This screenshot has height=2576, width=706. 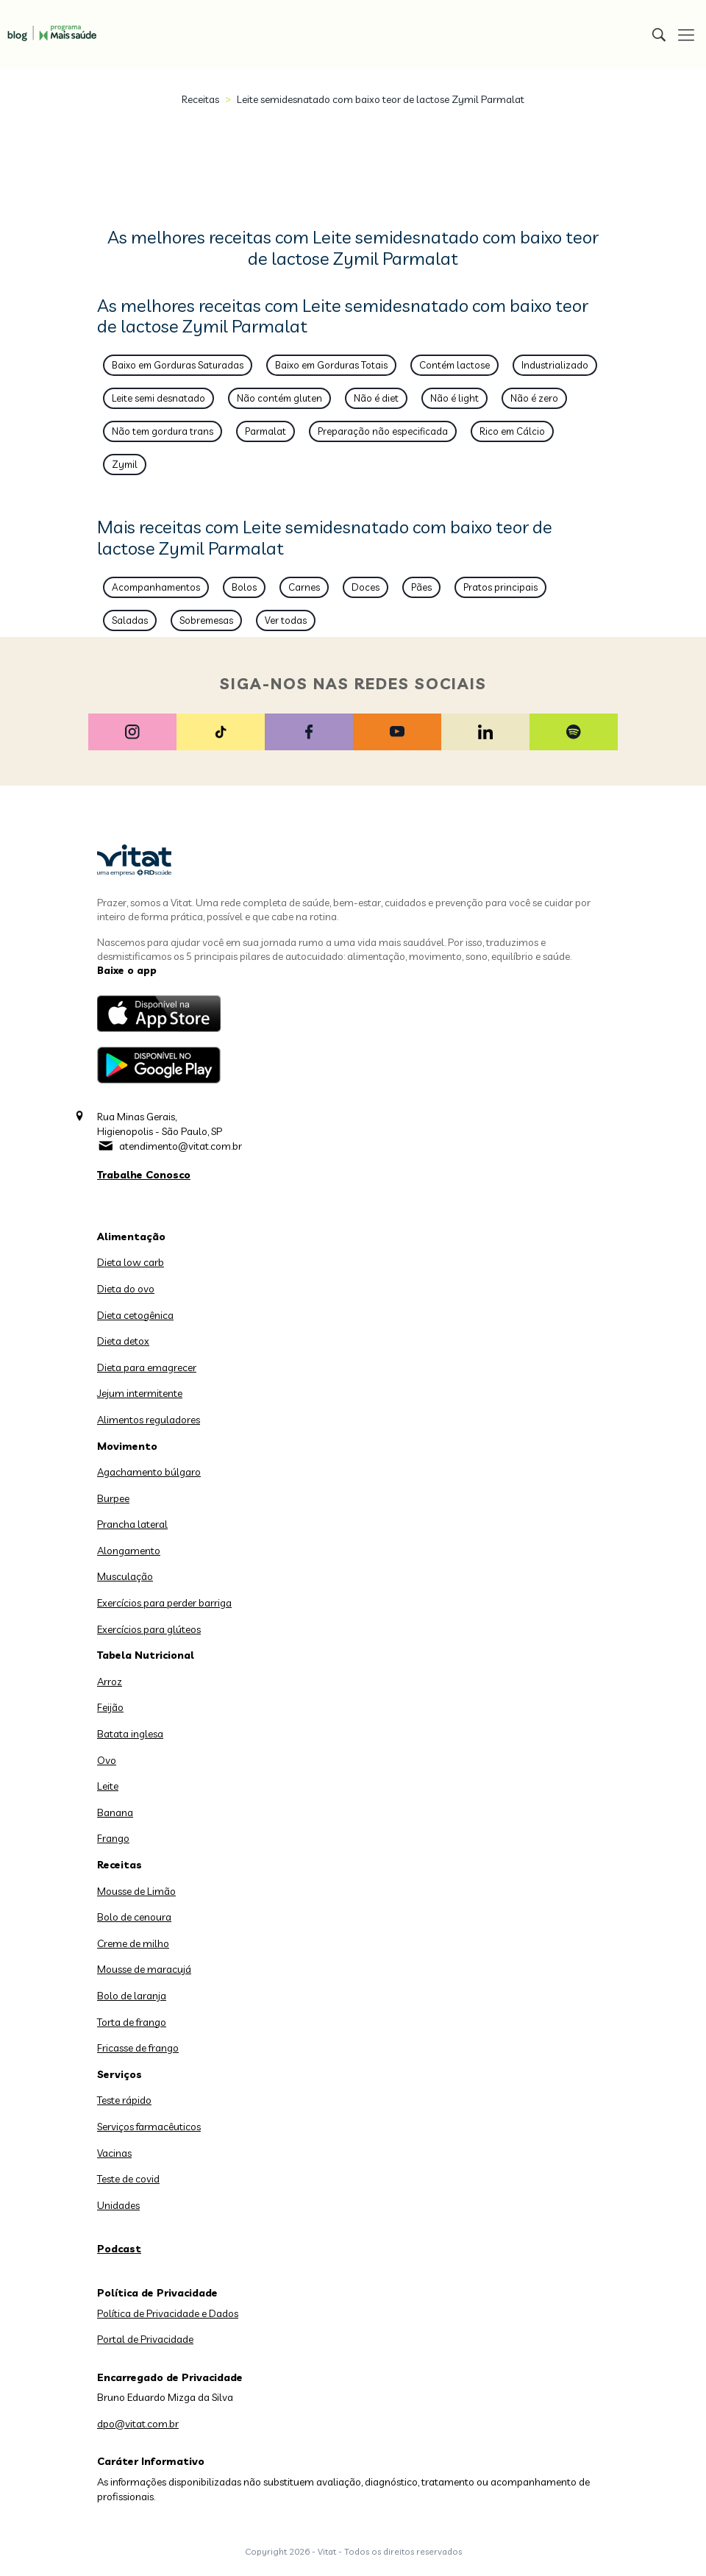 What do you see at coordinates (133, 1943) in the screenshot?
I see `Creme de milho` at bounding box center [133, 1943].